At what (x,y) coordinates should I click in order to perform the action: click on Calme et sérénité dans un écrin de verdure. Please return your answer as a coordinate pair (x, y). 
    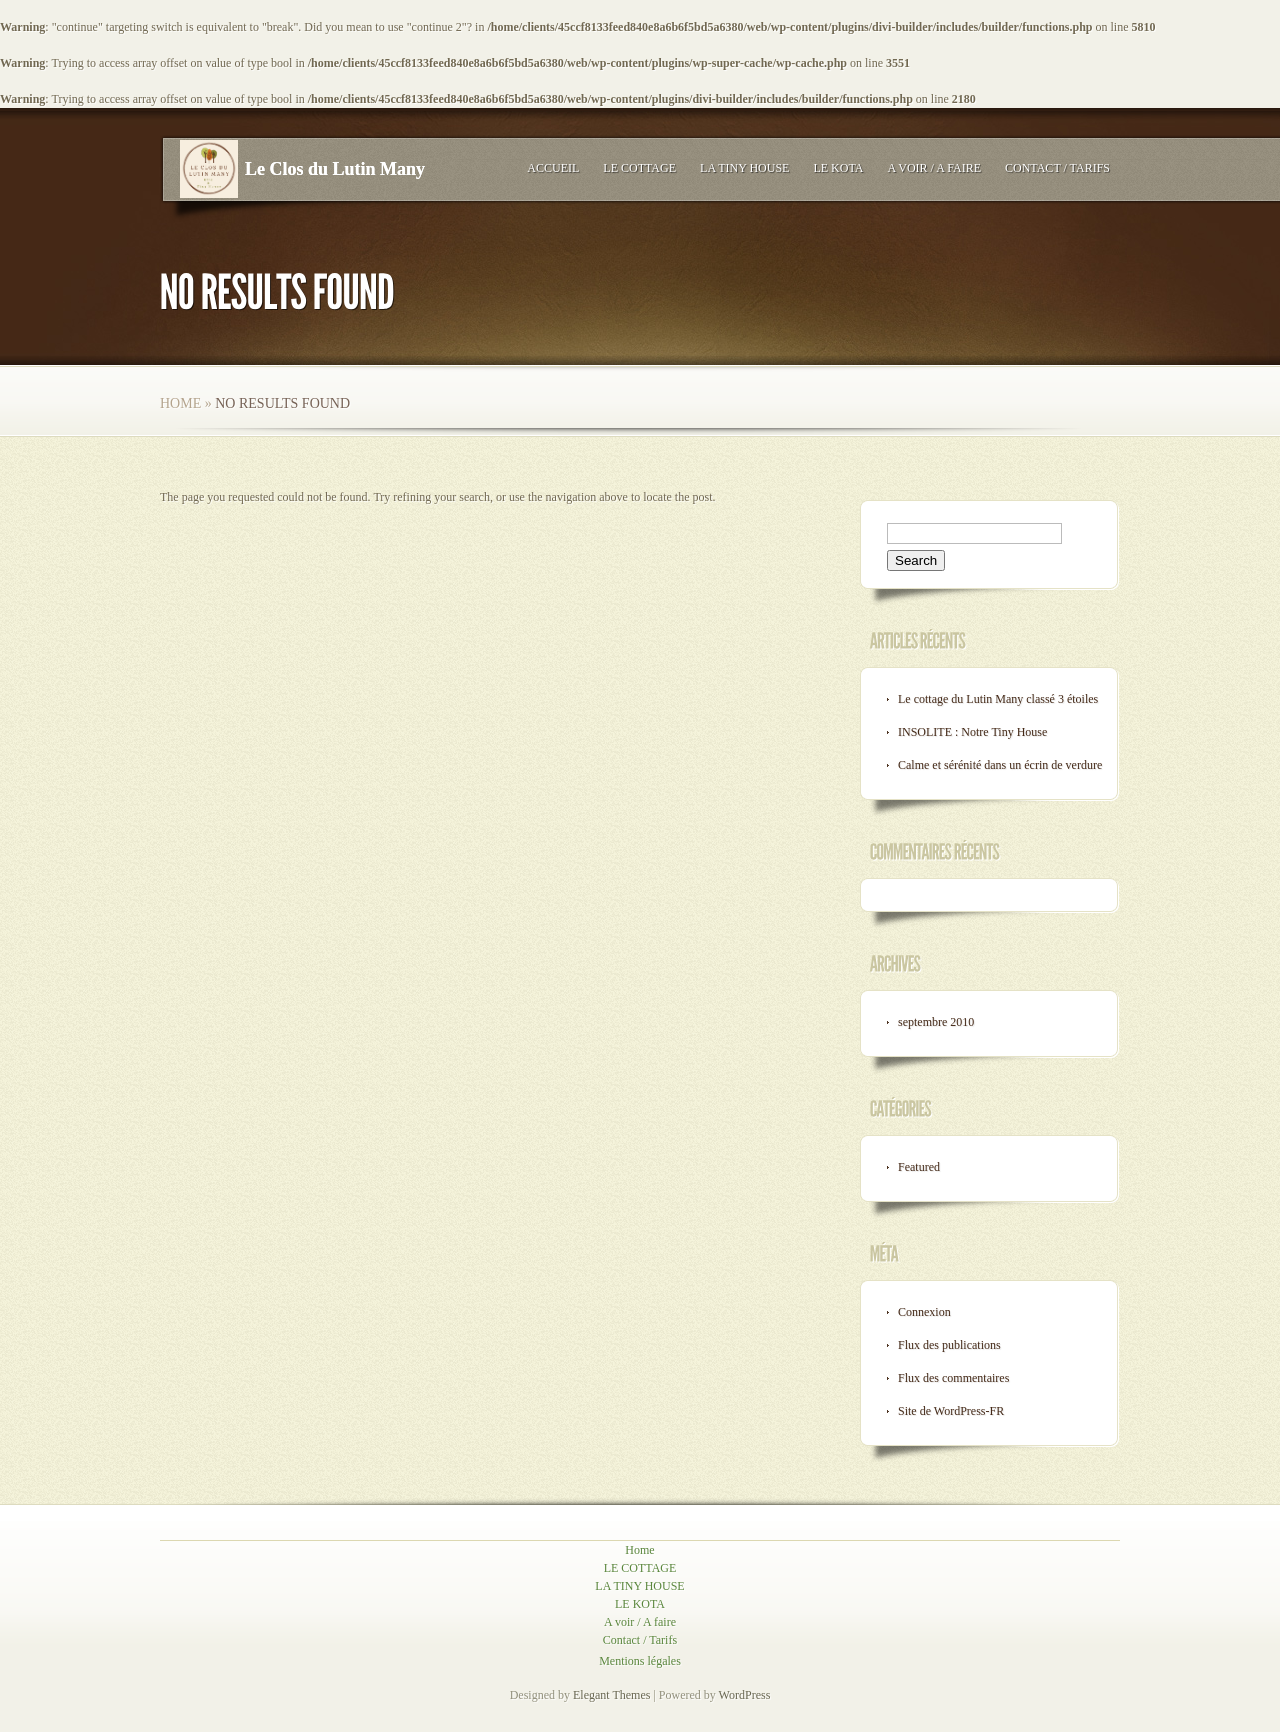
    Looking at the image, I should click on (1000, 765).